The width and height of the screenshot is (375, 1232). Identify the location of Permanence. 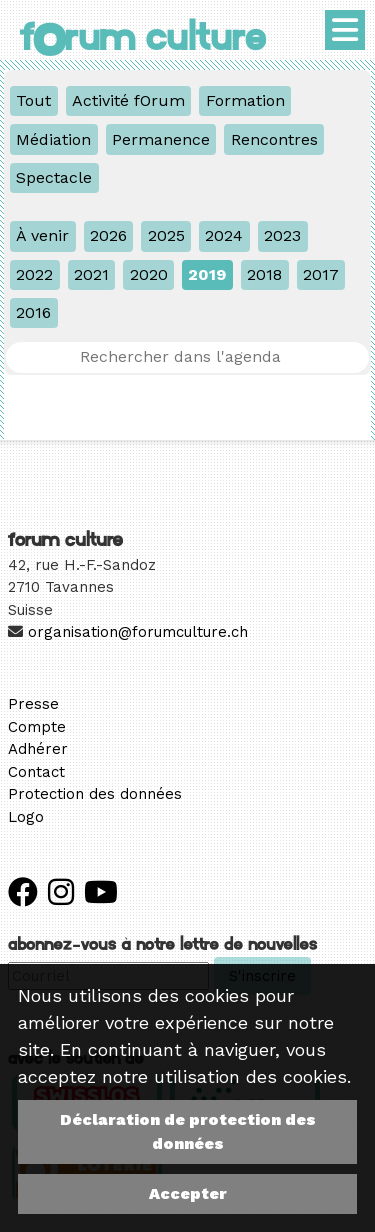
(161, 139).